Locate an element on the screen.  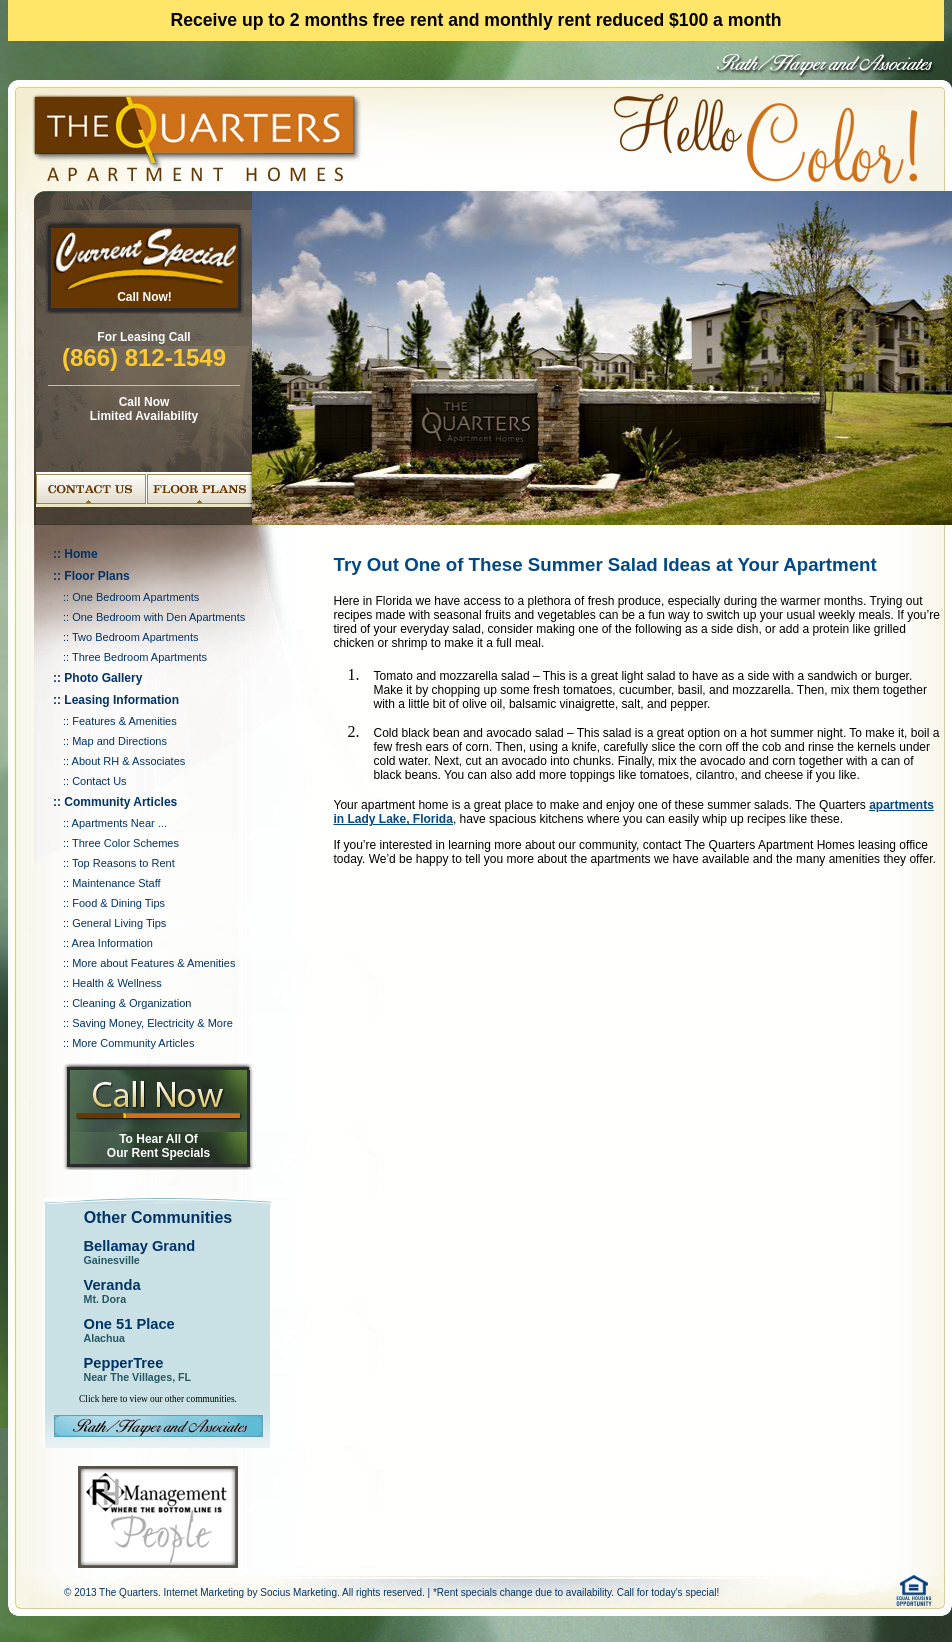
Floor Plans is located at coordinates (96, 576).